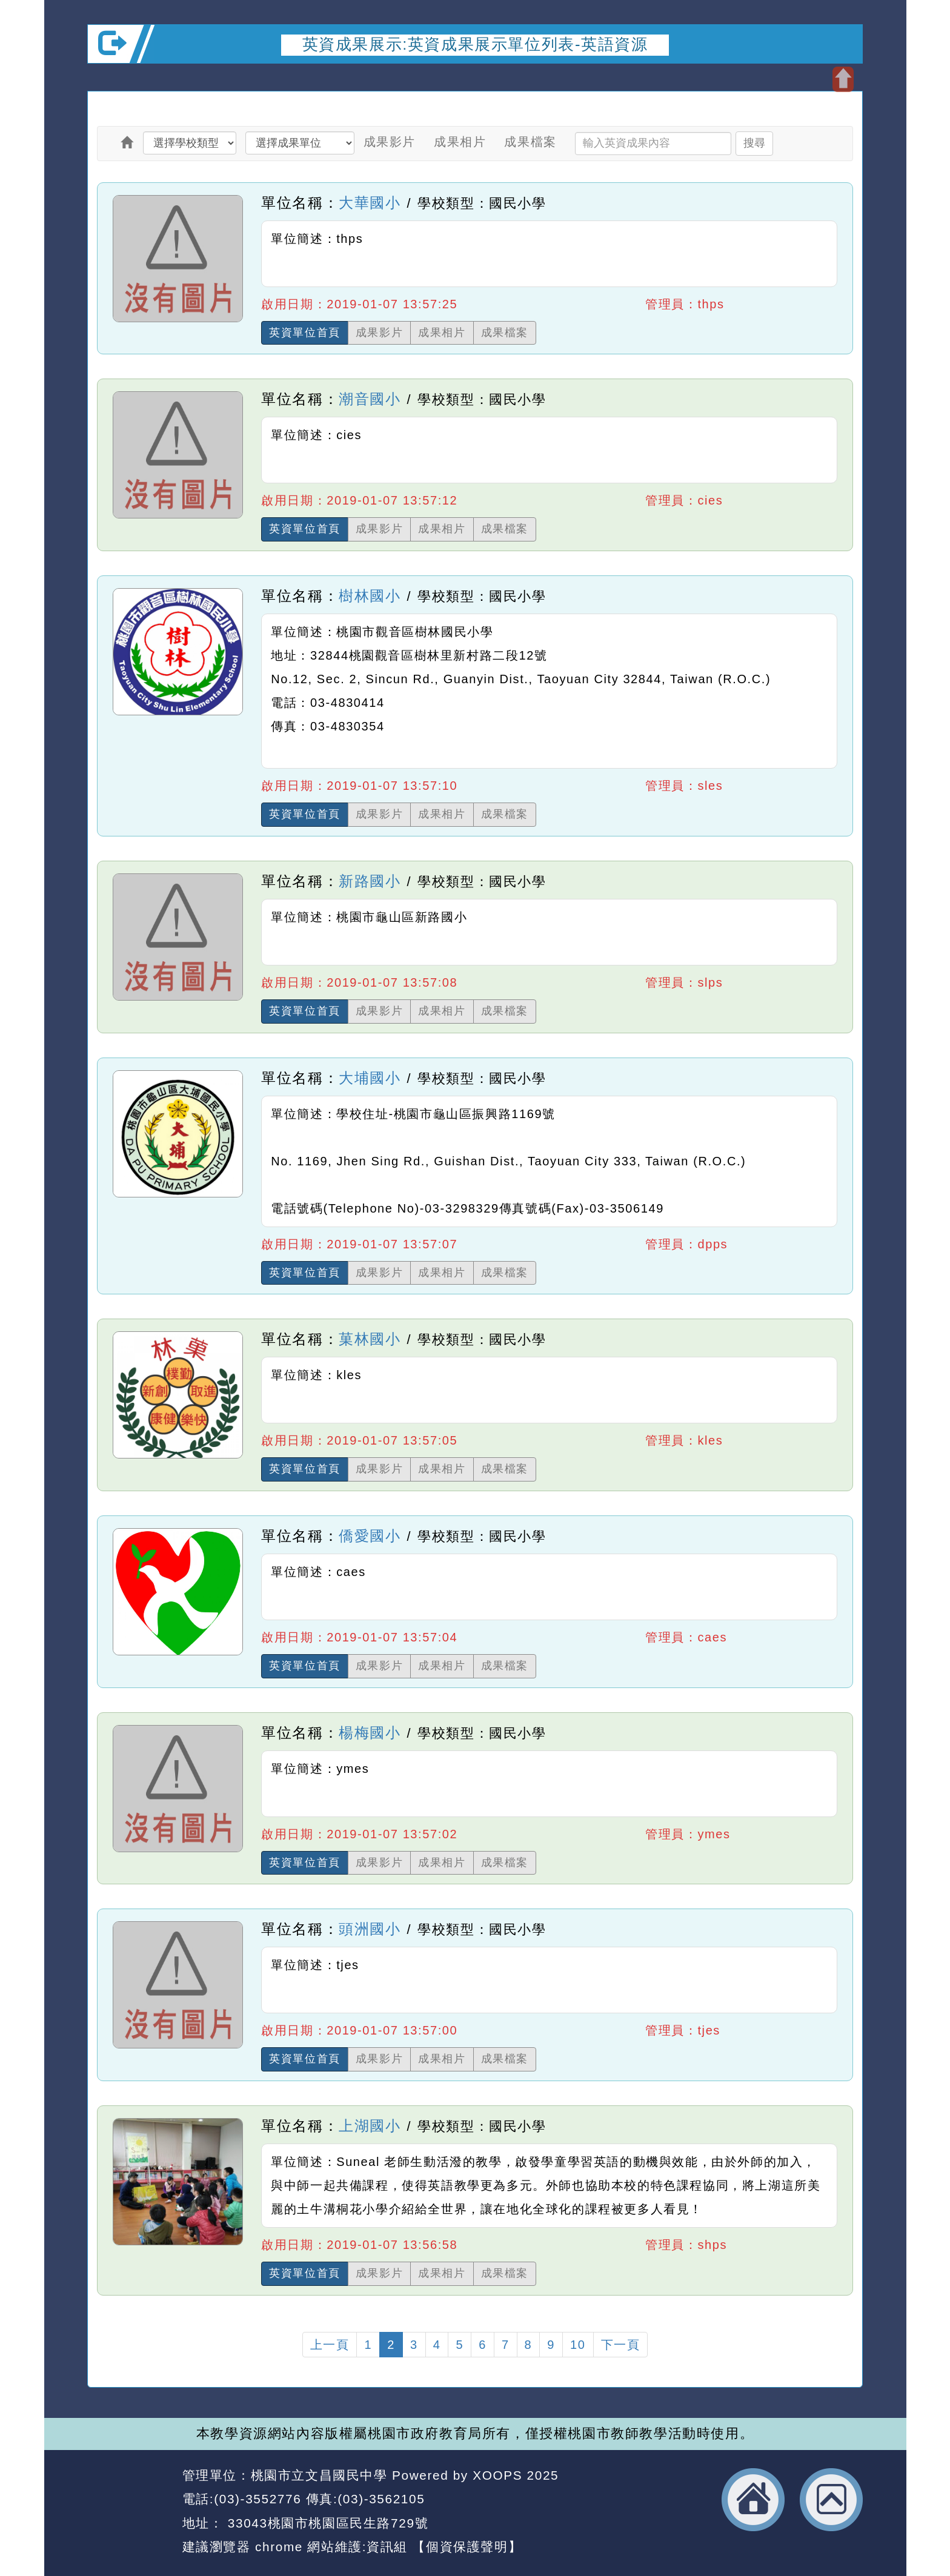 This screenshot has height=2576, width=950. I want to click on 開啟上方區塊, so click(843, 79).